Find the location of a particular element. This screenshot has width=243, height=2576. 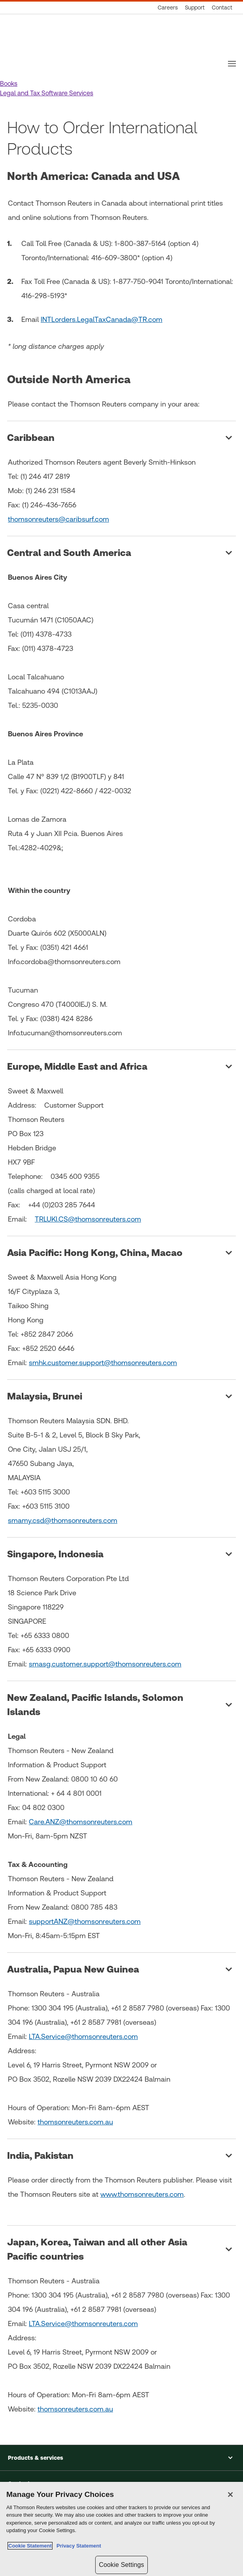

thomsonreuters@caribsurf.com is located at coordinates (58, 519).